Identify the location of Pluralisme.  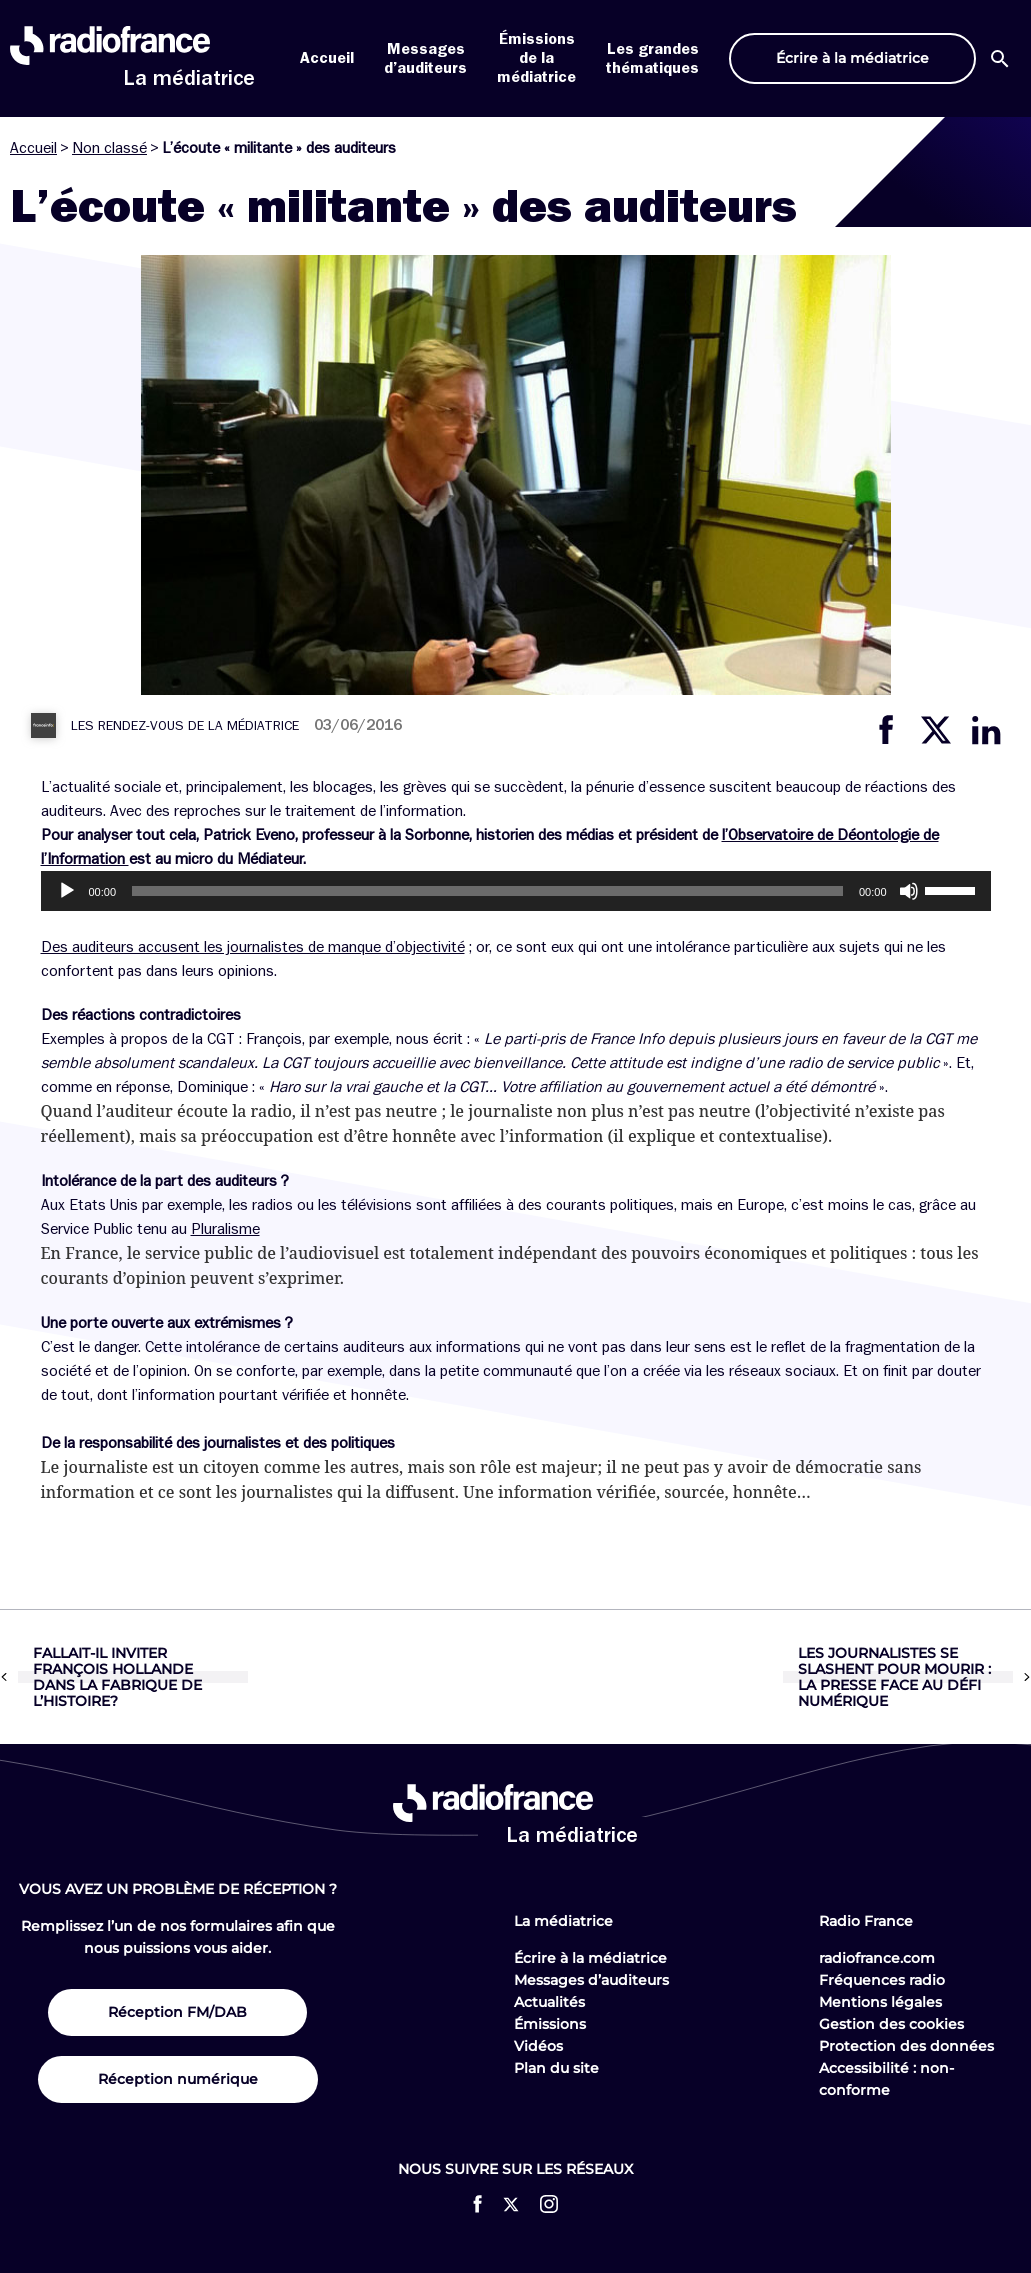
(225, 1229).